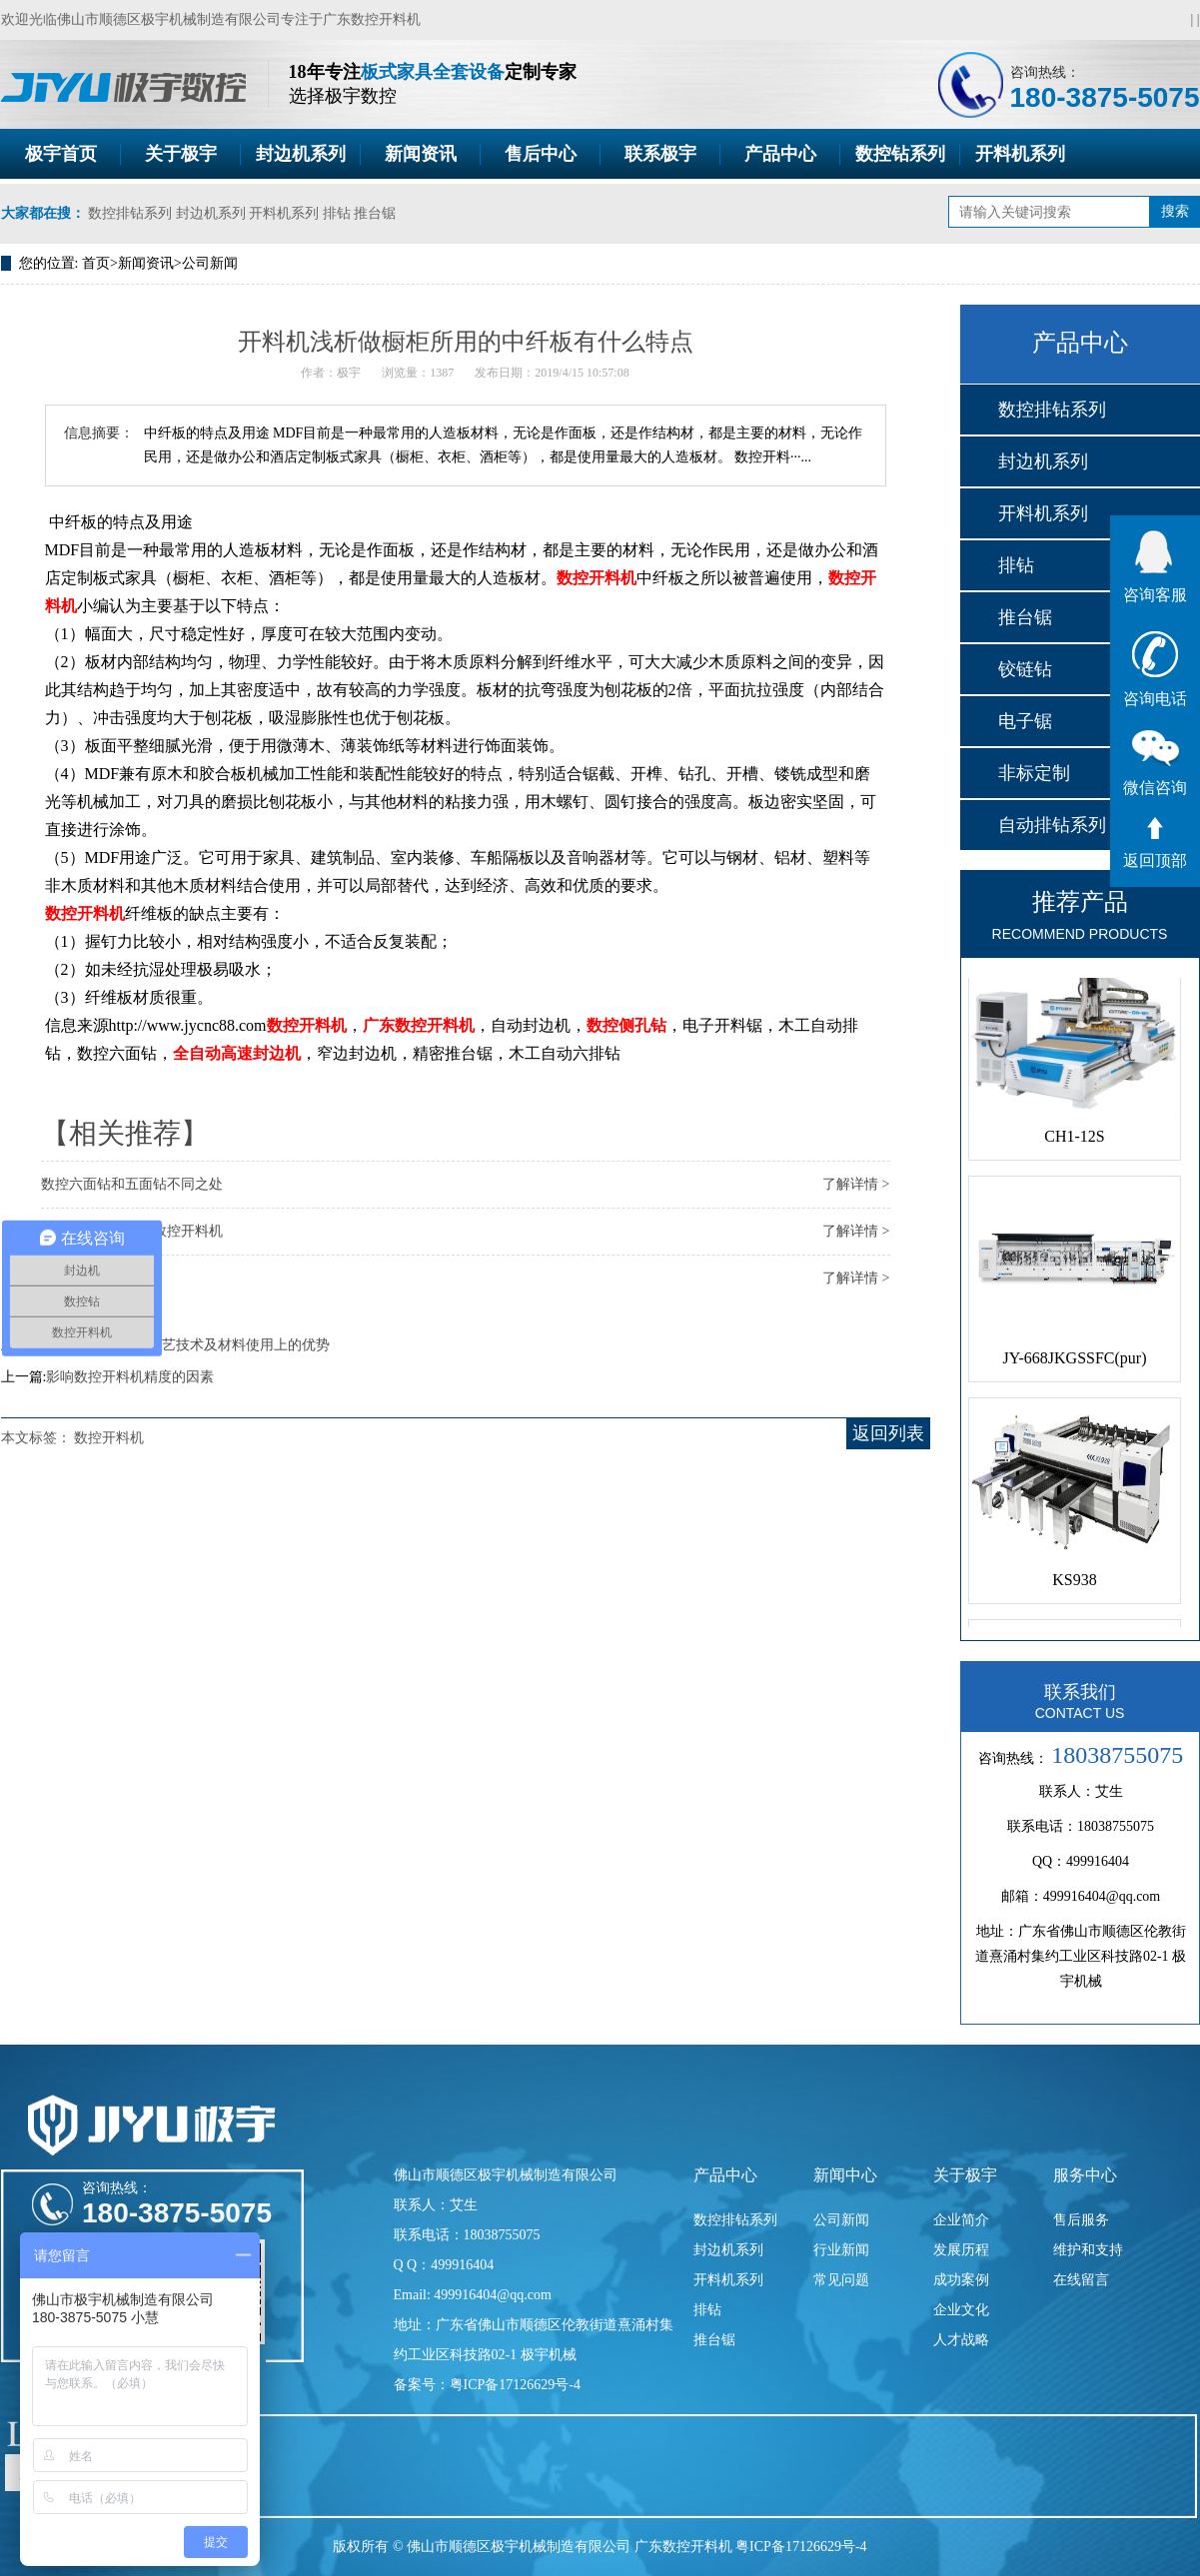 The image size is (1200, 2576). What do you see at coordinates (541, 154) in the screenshot?
I see `售后中心` at bounding box center [541, 154].